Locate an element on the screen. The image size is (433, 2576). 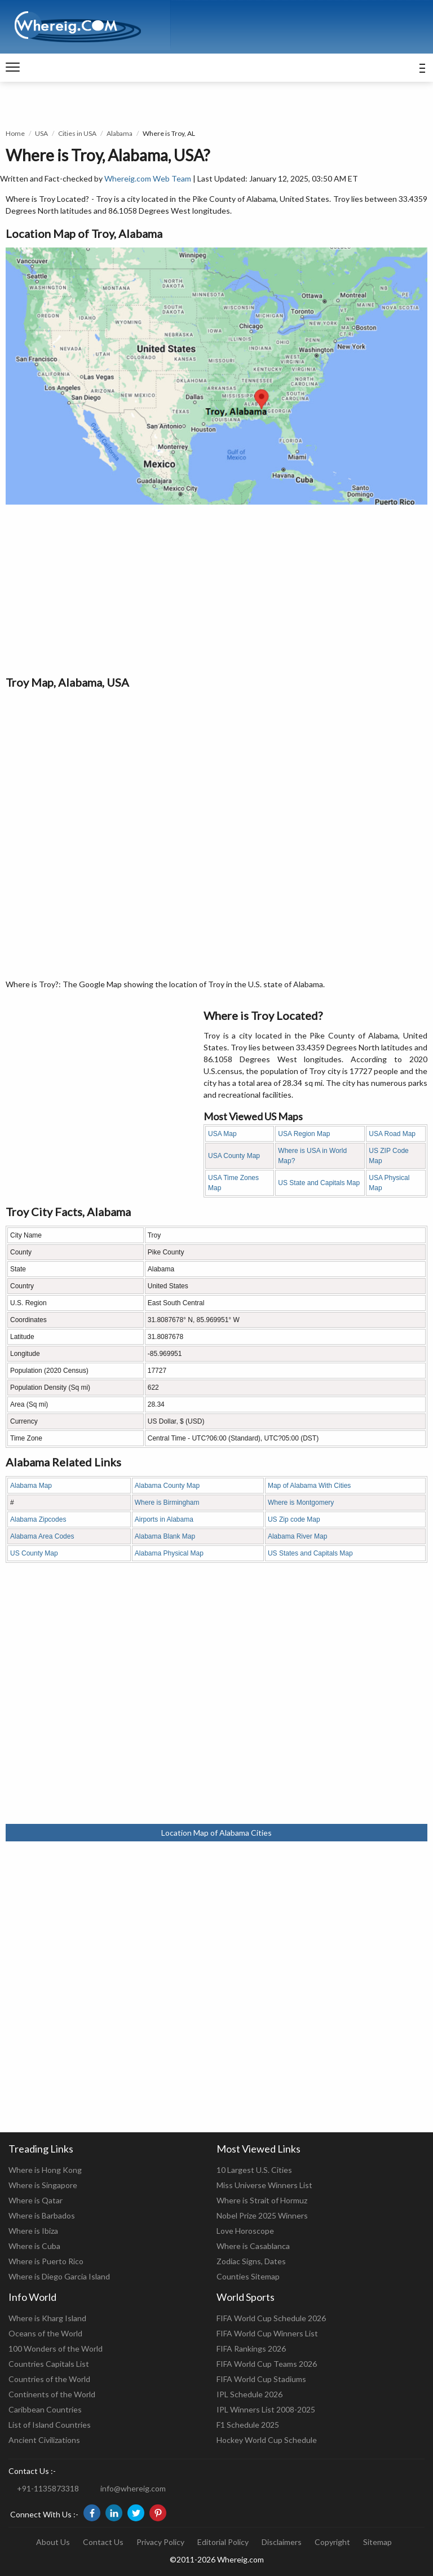
Where is Barbados is located at coordinates (41, 2215).